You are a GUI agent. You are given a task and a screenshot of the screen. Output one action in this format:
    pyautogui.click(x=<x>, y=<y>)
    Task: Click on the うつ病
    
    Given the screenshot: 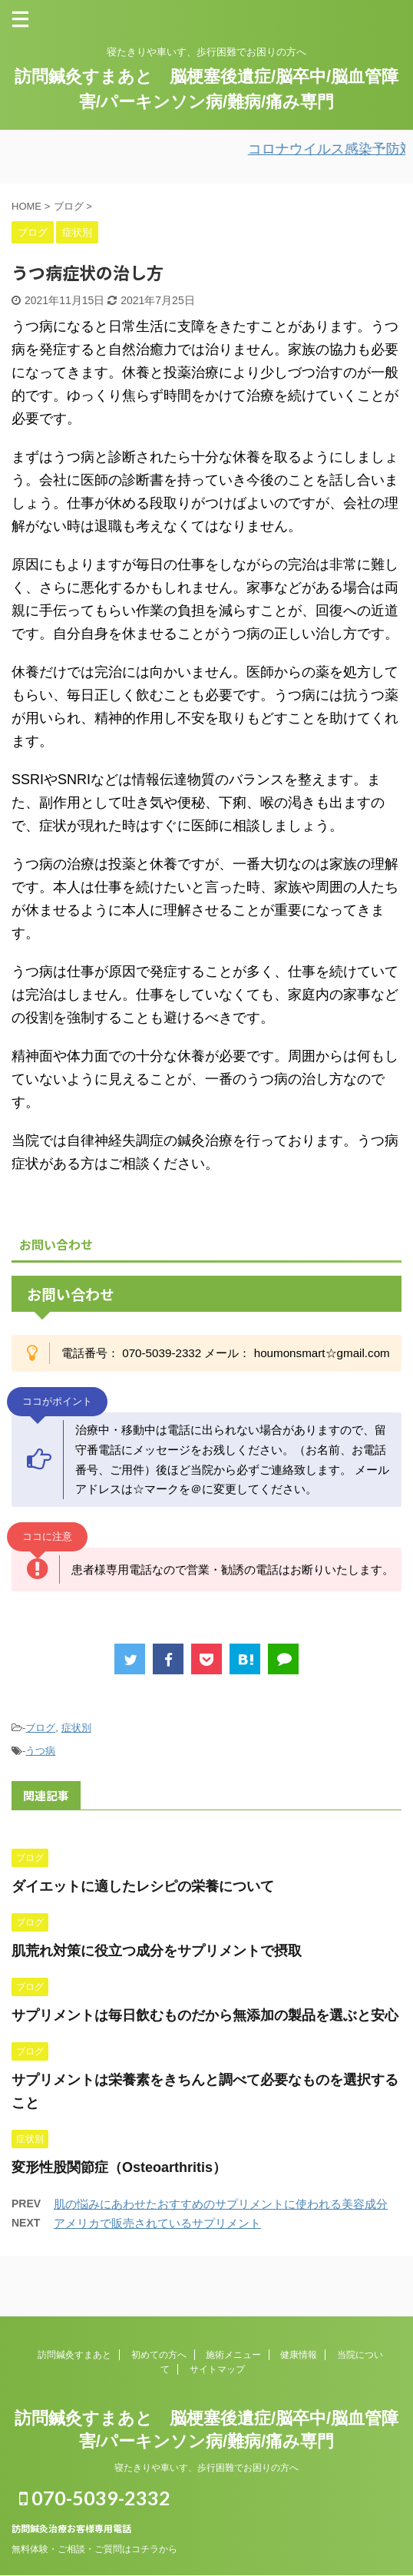 What is the action you would take?
    pyautogui.click(x=40, y=1751)
    